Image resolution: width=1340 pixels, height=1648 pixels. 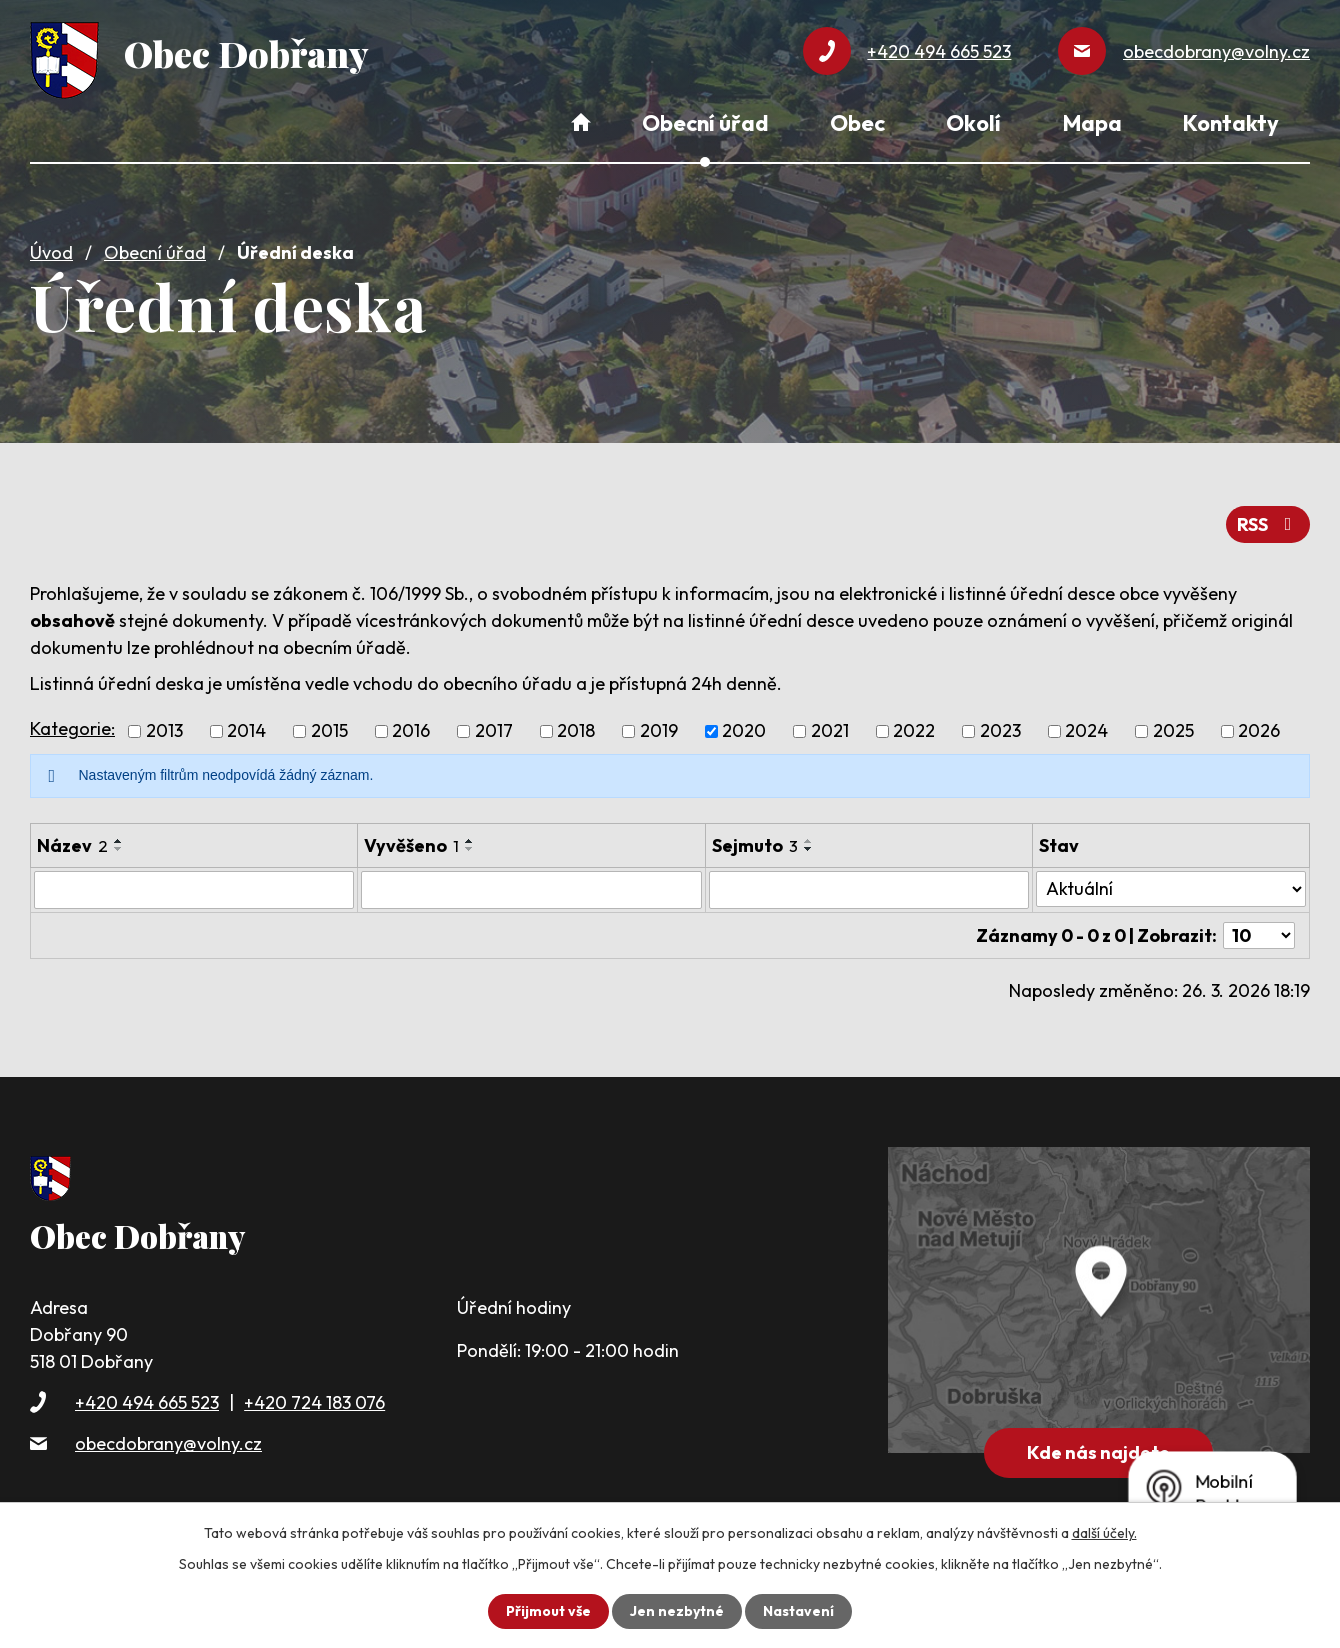 What do you see at coordinates (914, 731) in the screenshot?
I see `2022` at bounding box center [914, 731].